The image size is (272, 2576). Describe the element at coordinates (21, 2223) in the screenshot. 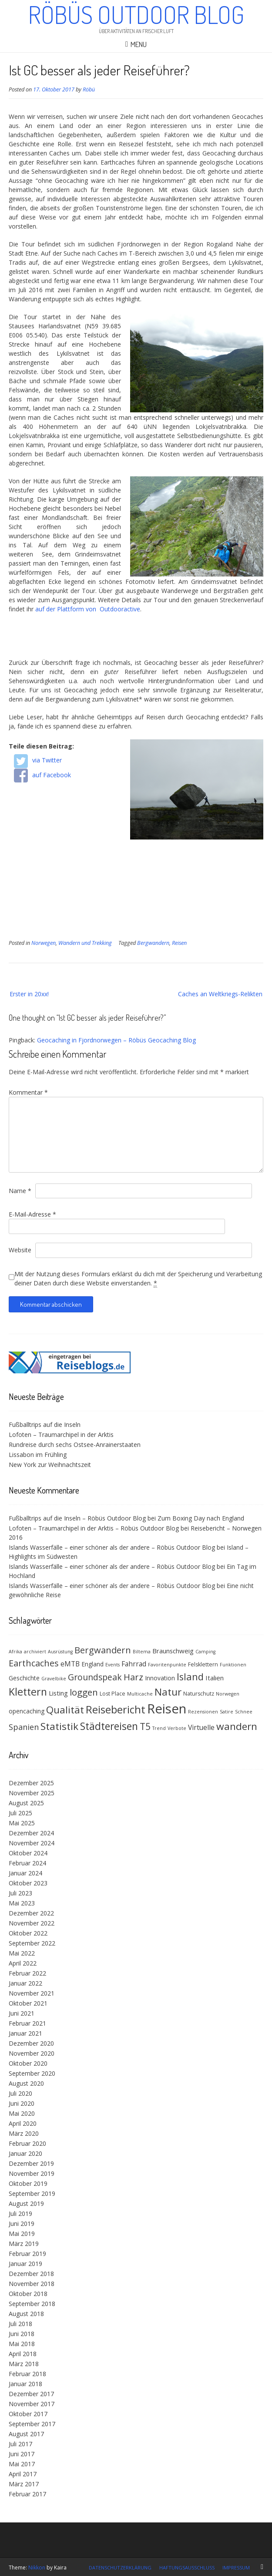

I see `Juni 2019` at that location.